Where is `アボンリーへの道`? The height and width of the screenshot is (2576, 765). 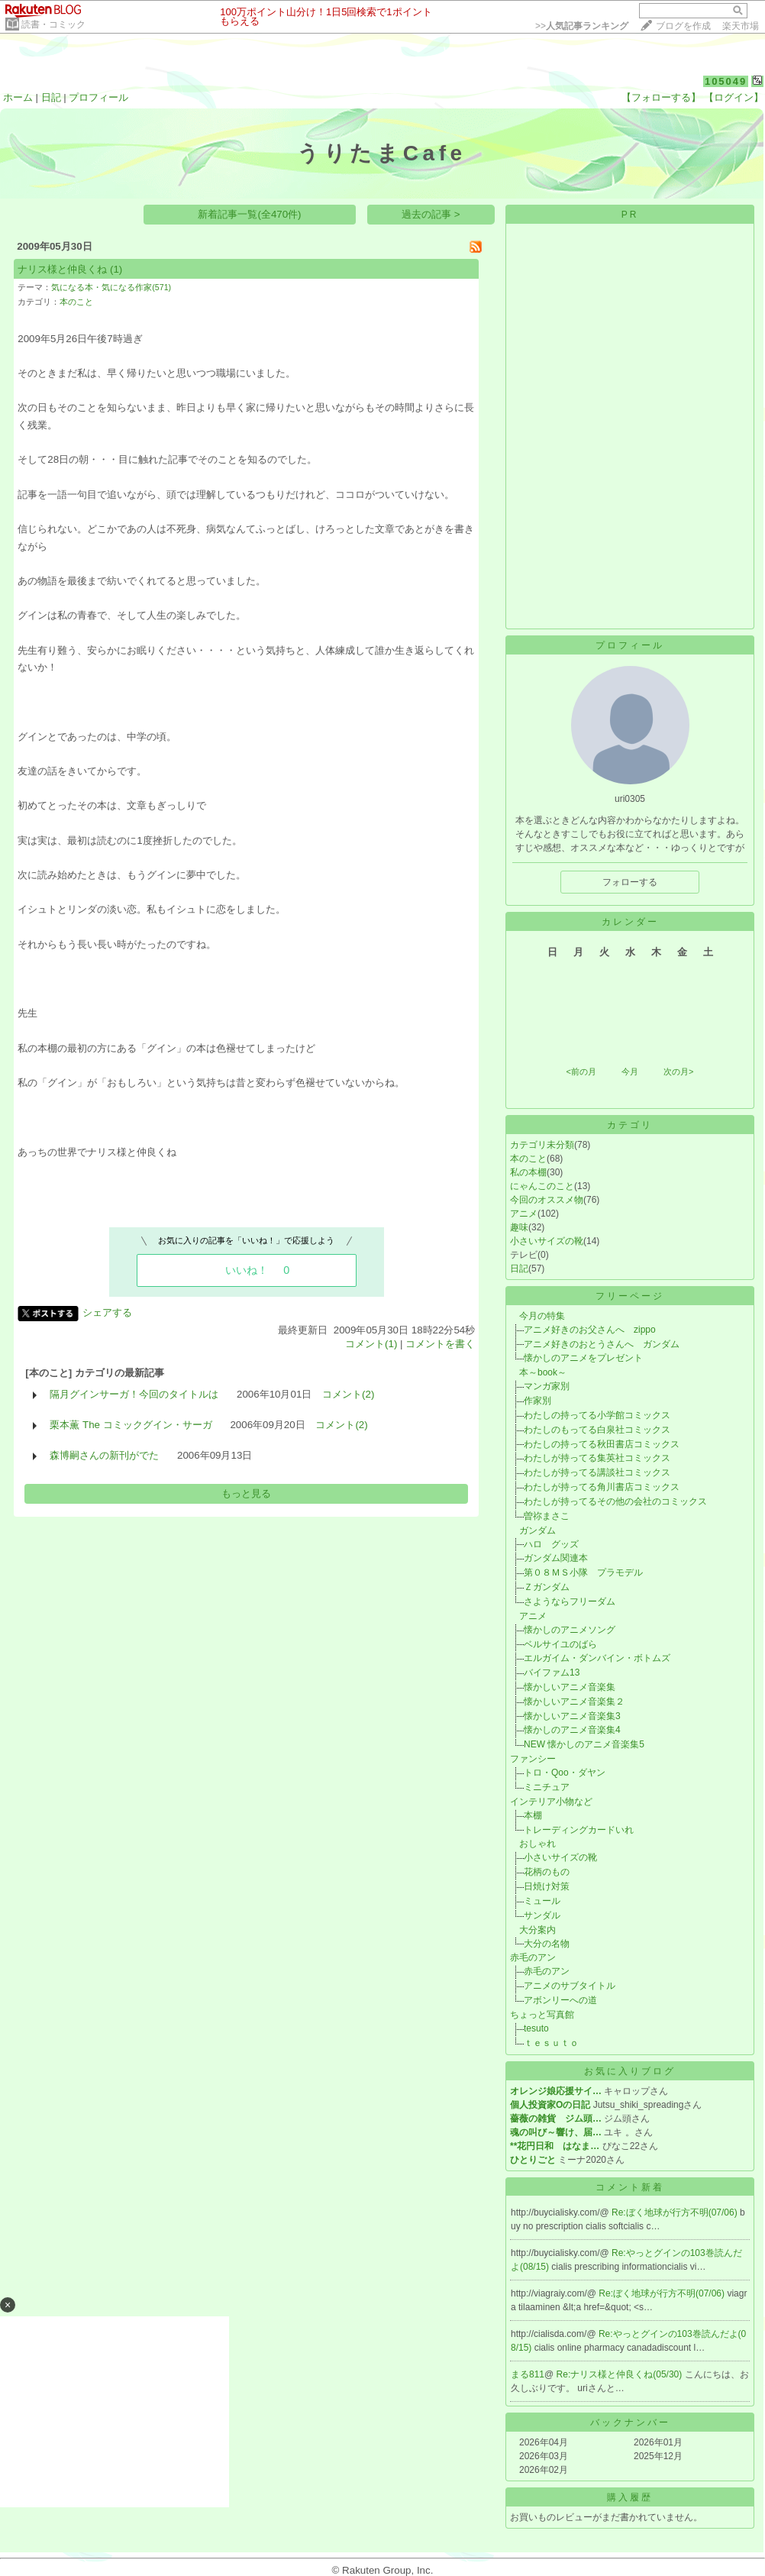
アボンリーへの道 is located at coordinates (560, 2000).